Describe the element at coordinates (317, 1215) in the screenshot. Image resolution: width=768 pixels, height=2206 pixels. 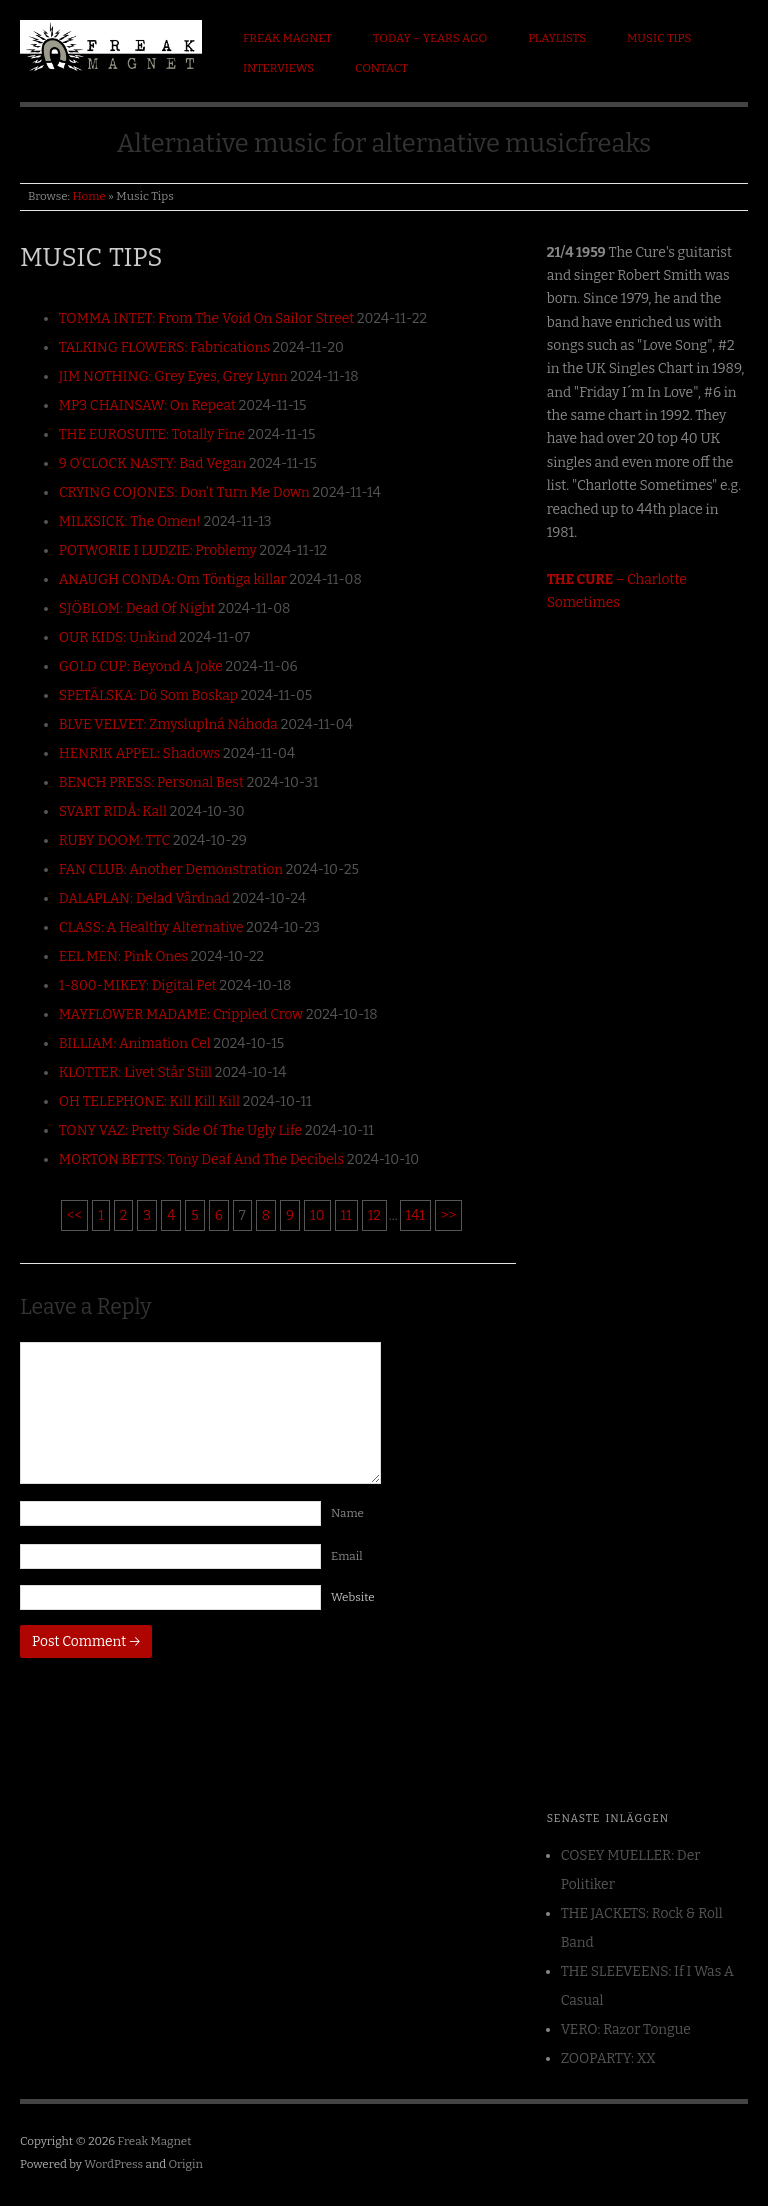
I see `10` at that location.